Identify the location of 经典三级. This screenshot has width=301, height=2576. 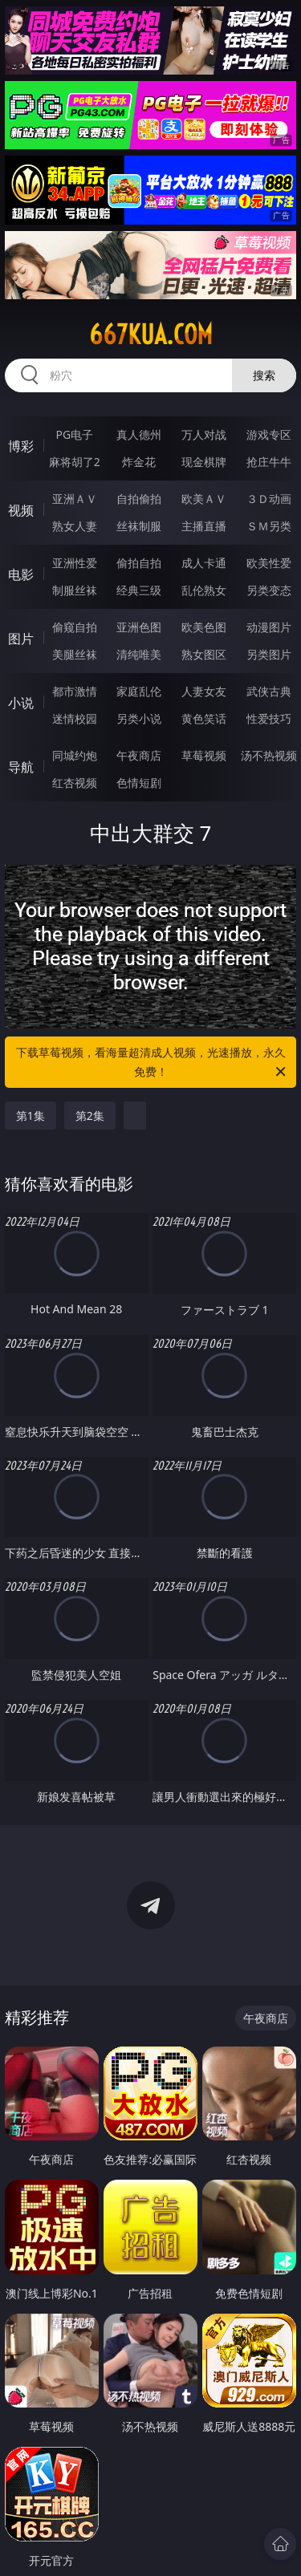
(138, 590).